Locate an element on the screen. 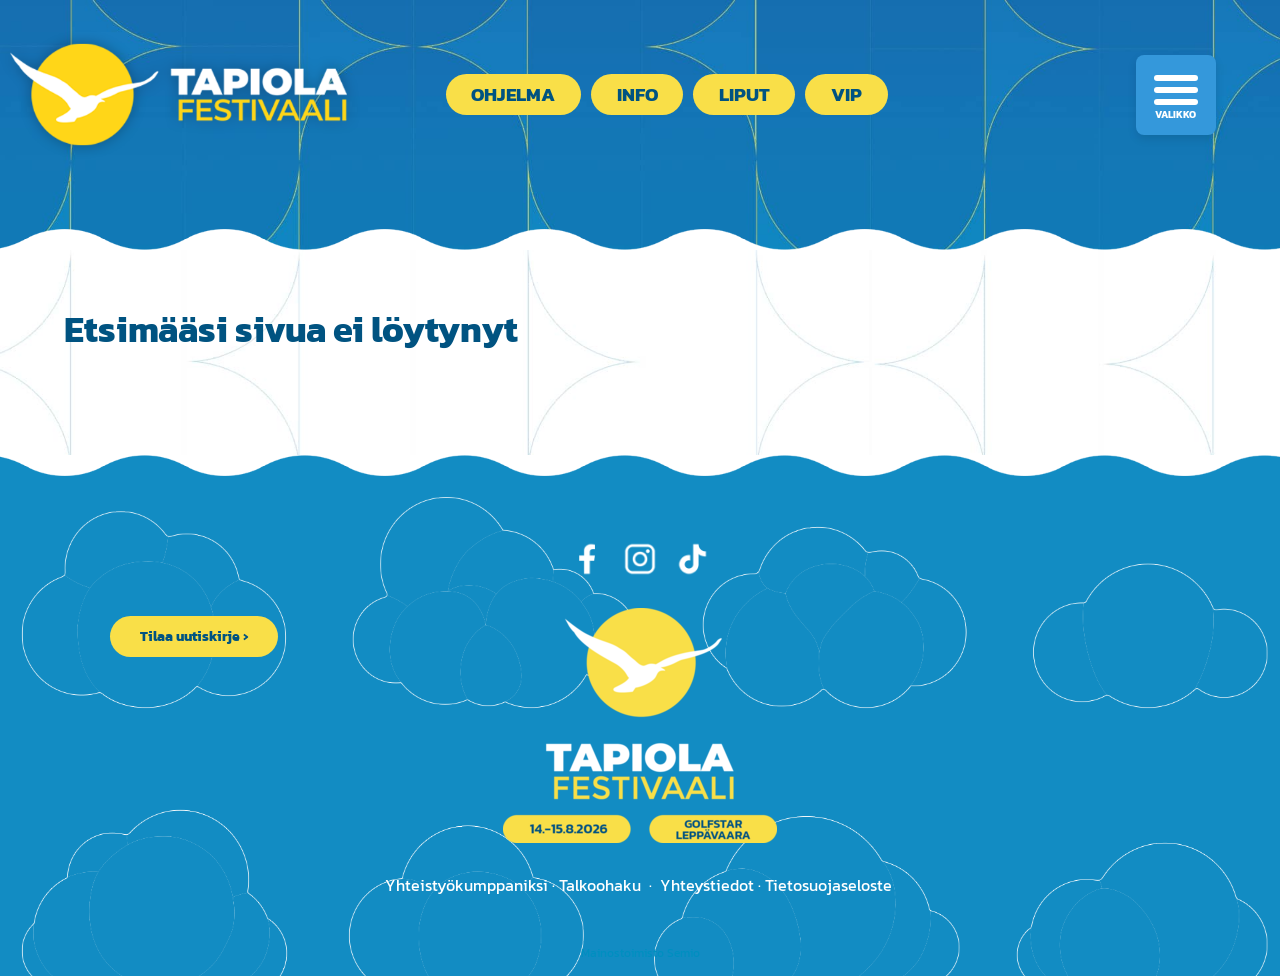 The height and width of the screenshot is (976, 1280). Tilaa uutiskirje › is located at coordinates (194, 636).